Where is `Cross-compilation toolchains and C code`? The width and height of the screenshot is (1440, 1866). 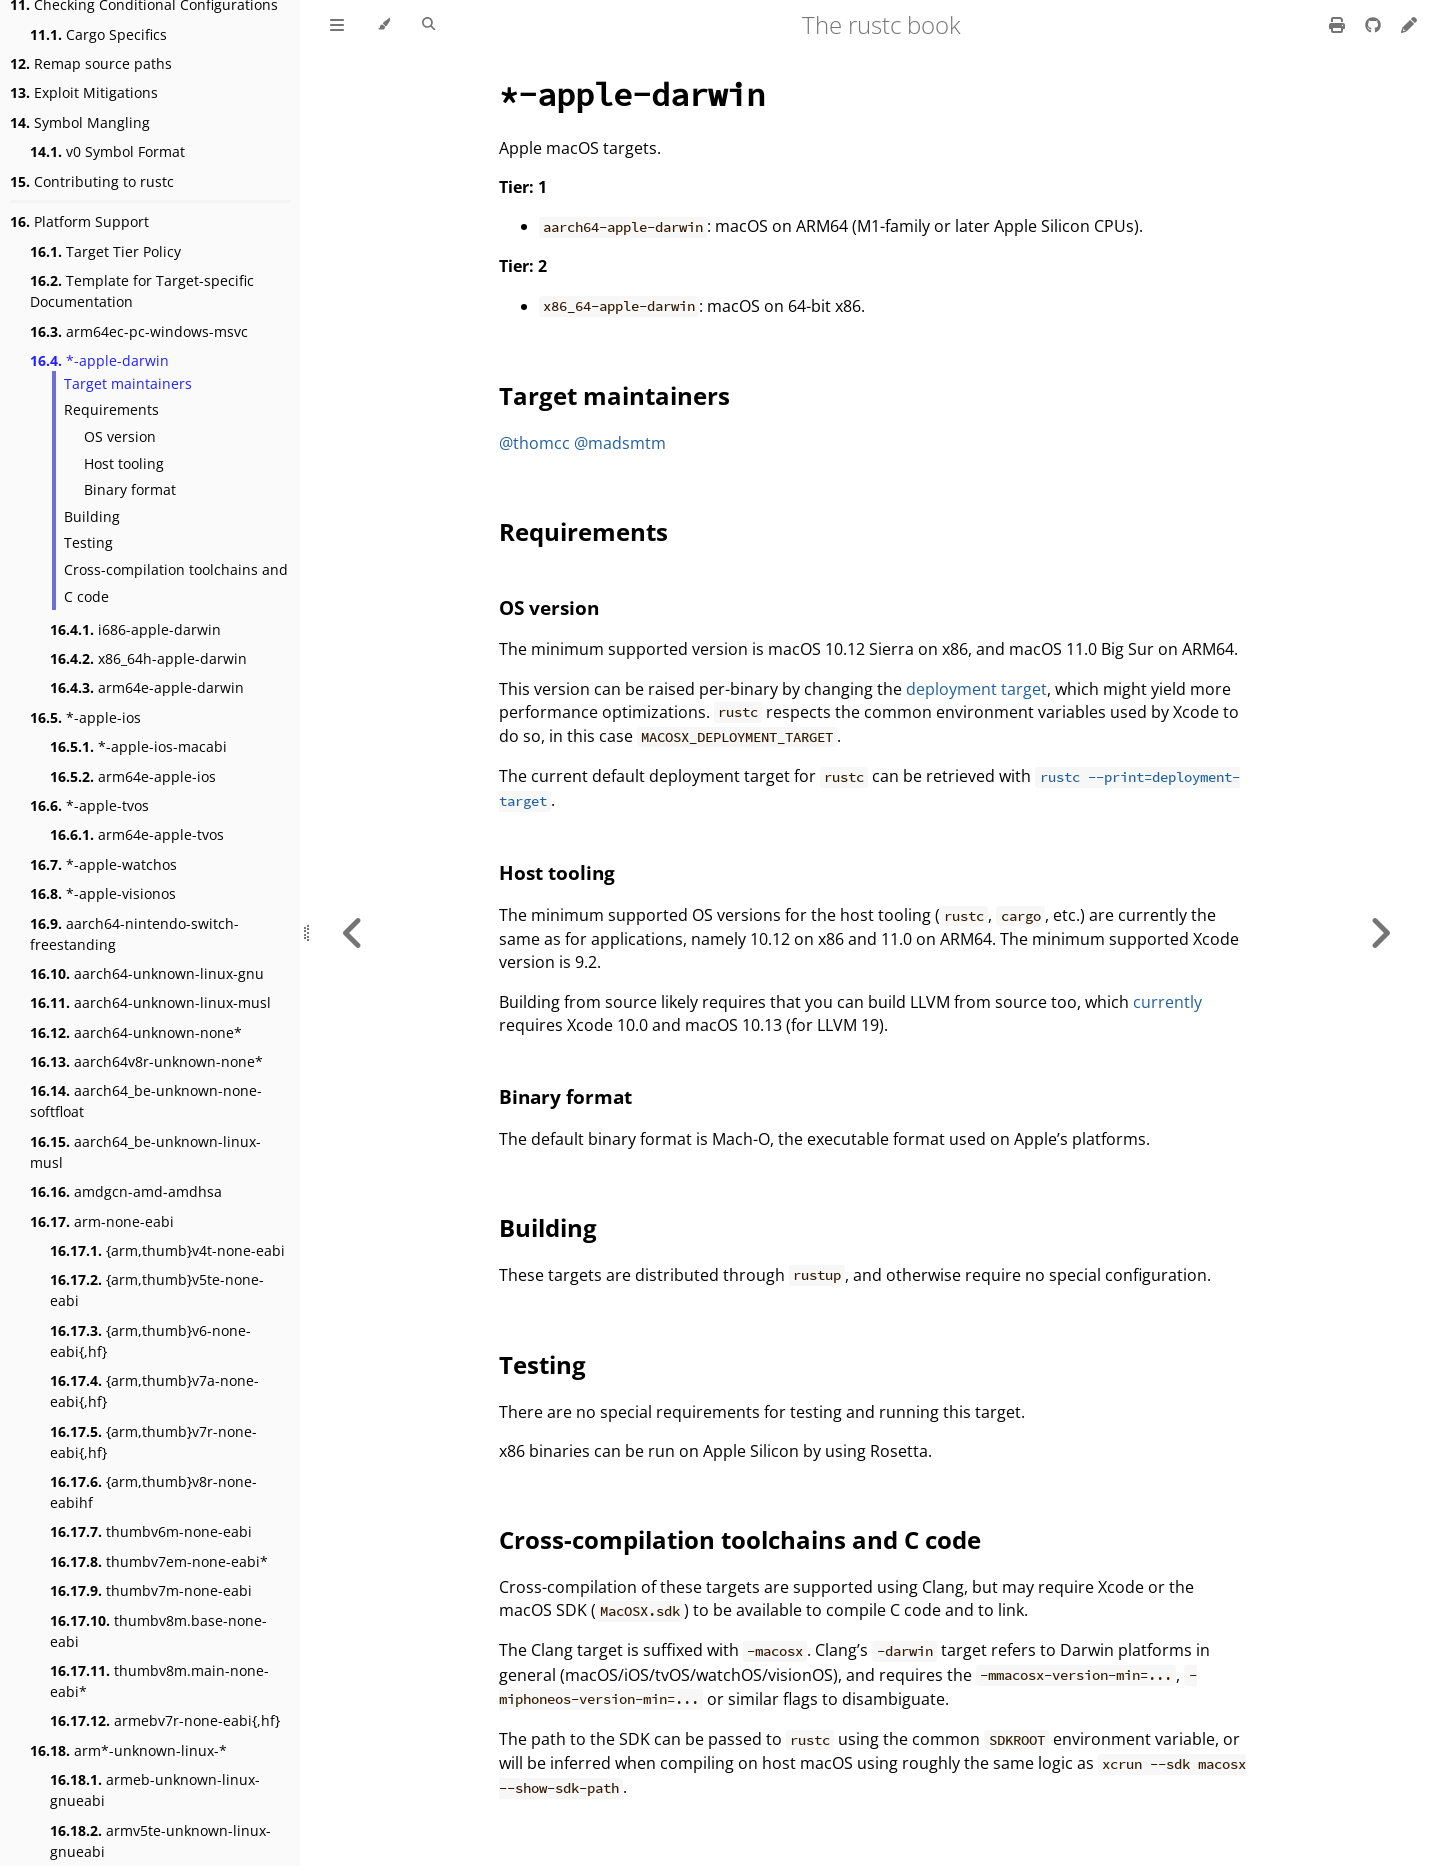
Cross-compilation toolchains and C code is located at coordinates (176, 583).